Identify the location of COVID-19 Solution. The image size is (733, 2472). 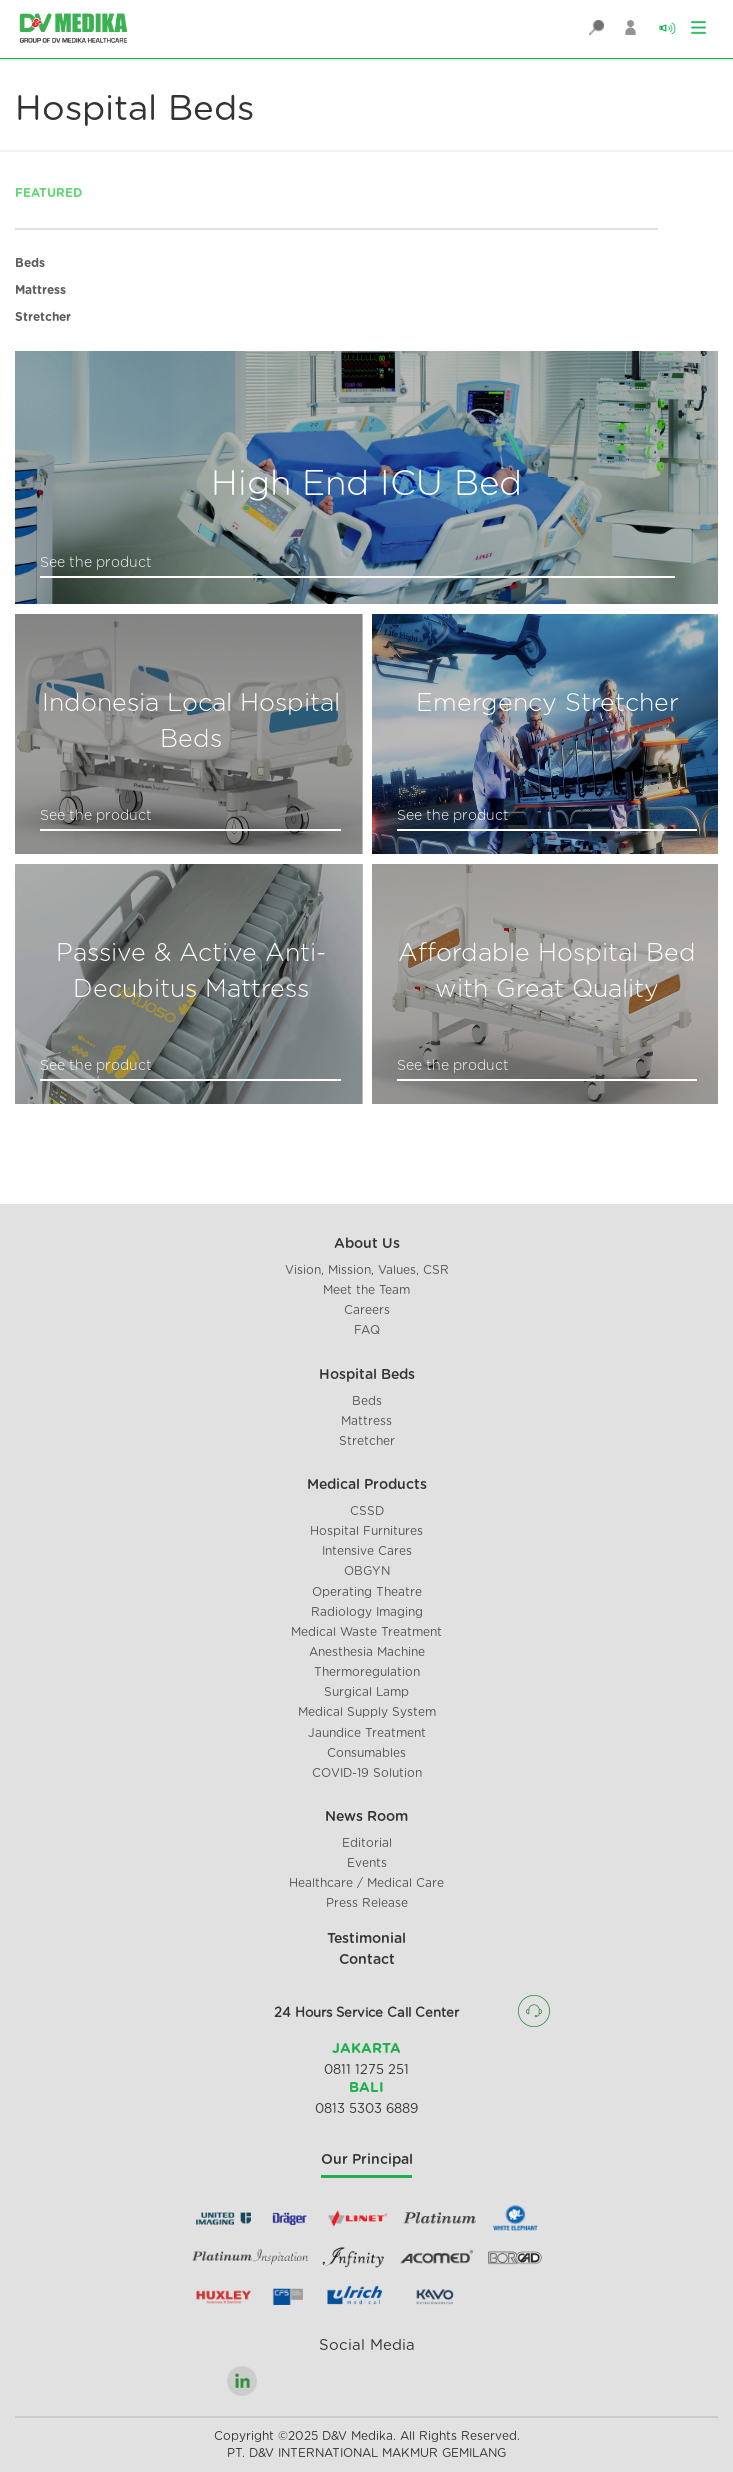
(367, 1773).